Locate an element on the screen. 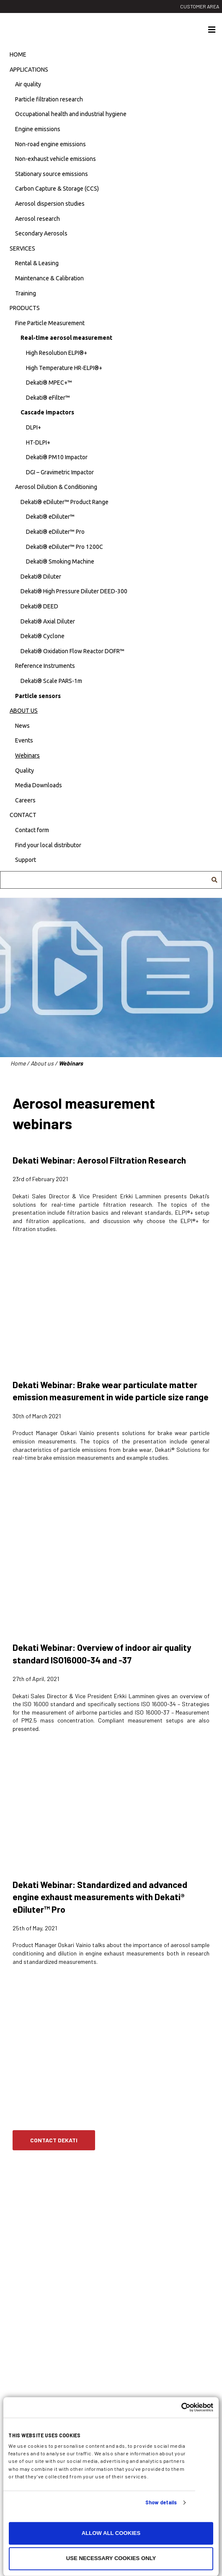 This screenshot has height=2576, width=222. Reference Instruments is located at coordinates (45, 665).